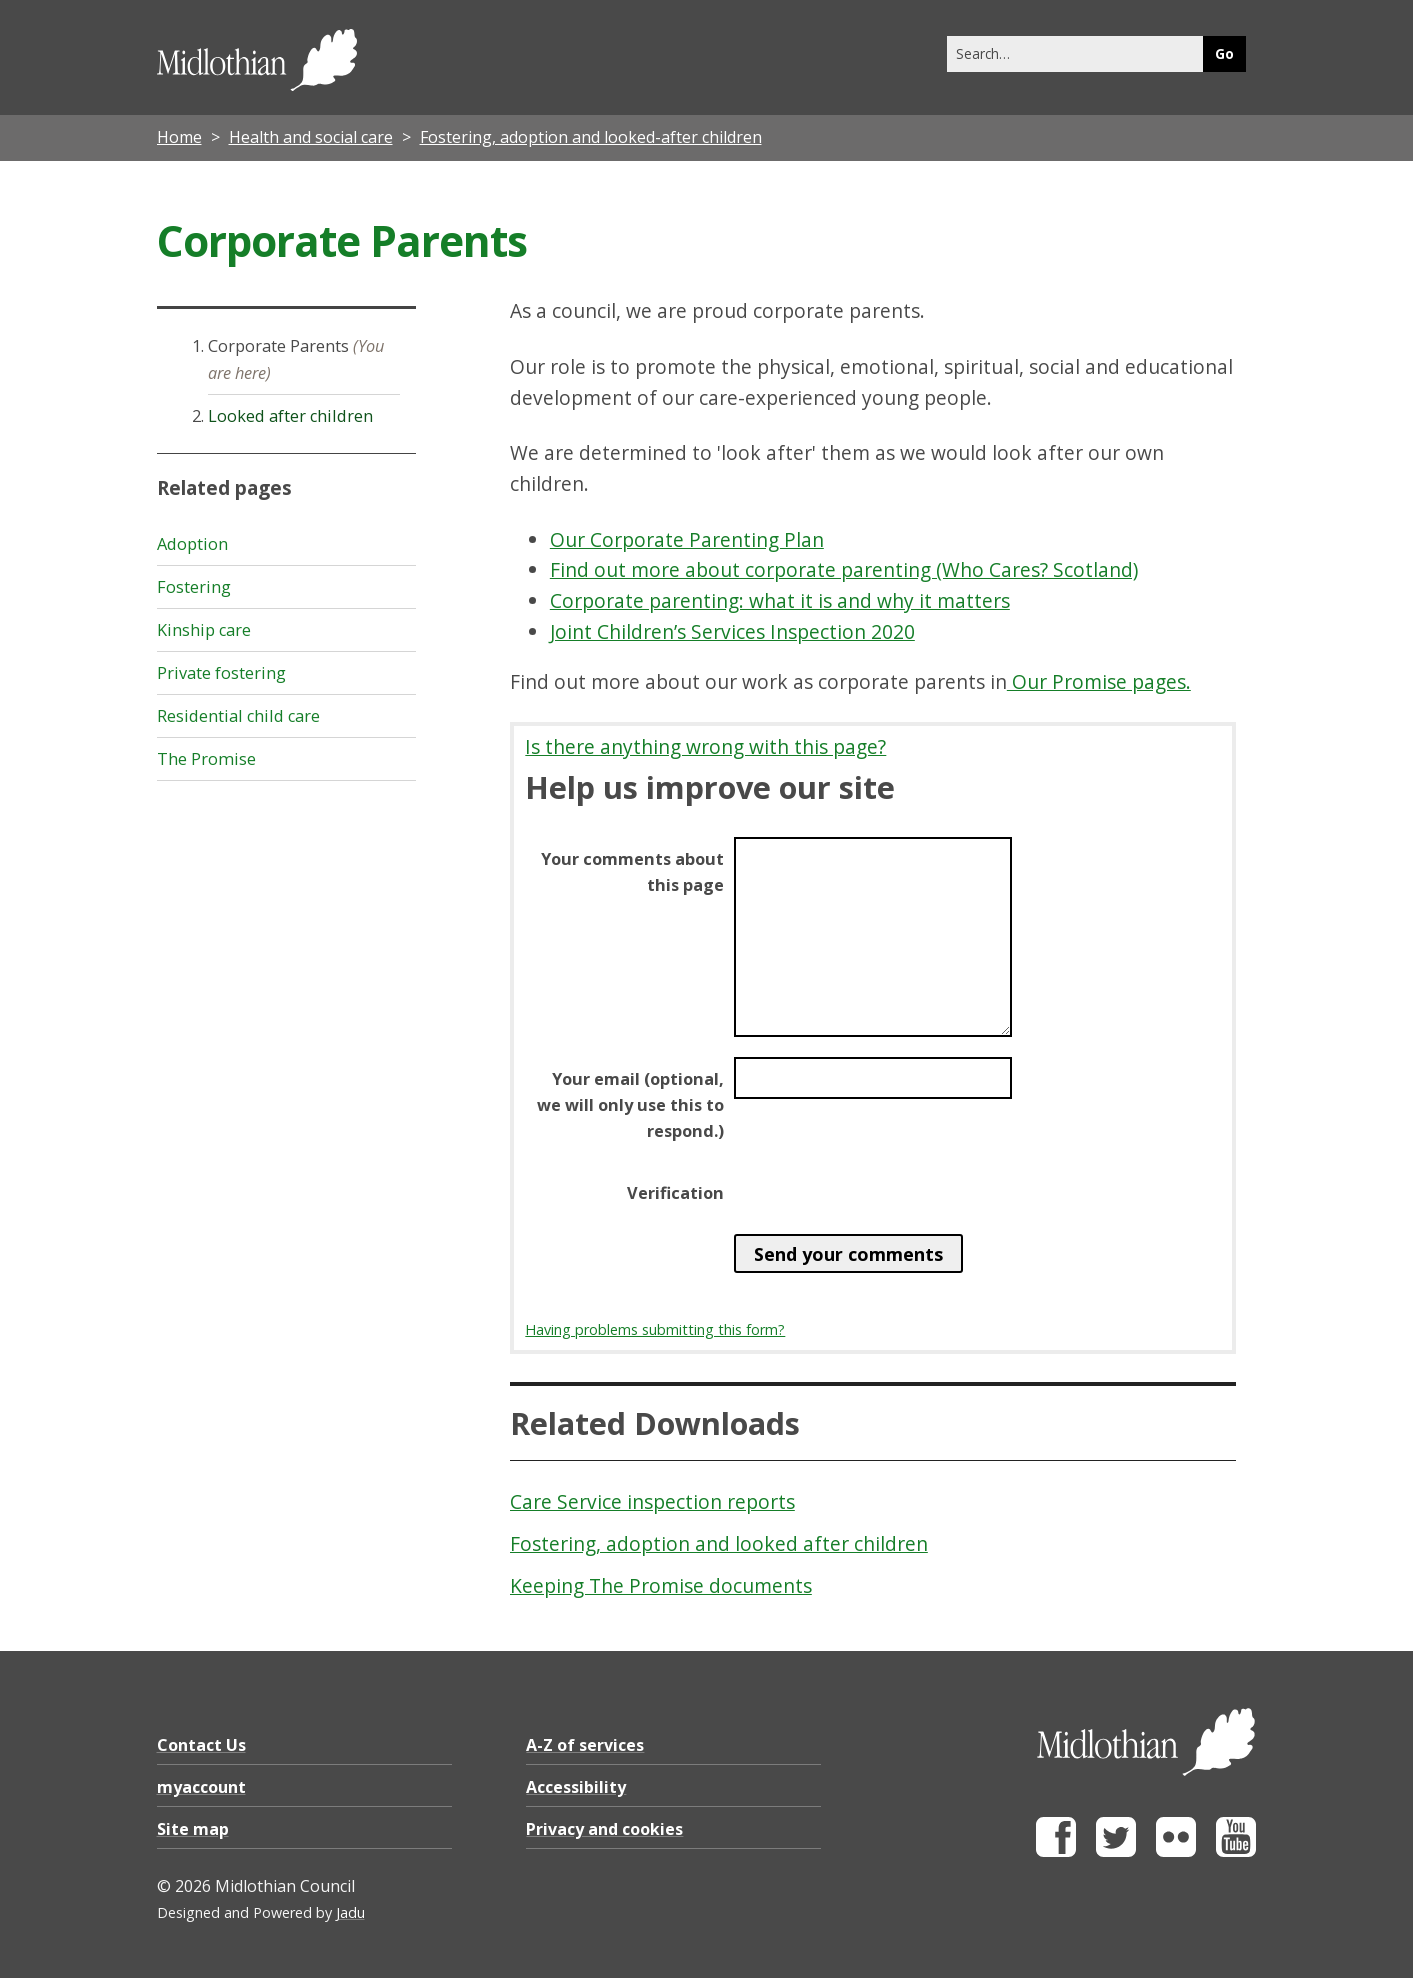 Image resolution: width=1413 pixels, height=1978 pixels. I want to click on A-Z of services, so click(585, 1745).